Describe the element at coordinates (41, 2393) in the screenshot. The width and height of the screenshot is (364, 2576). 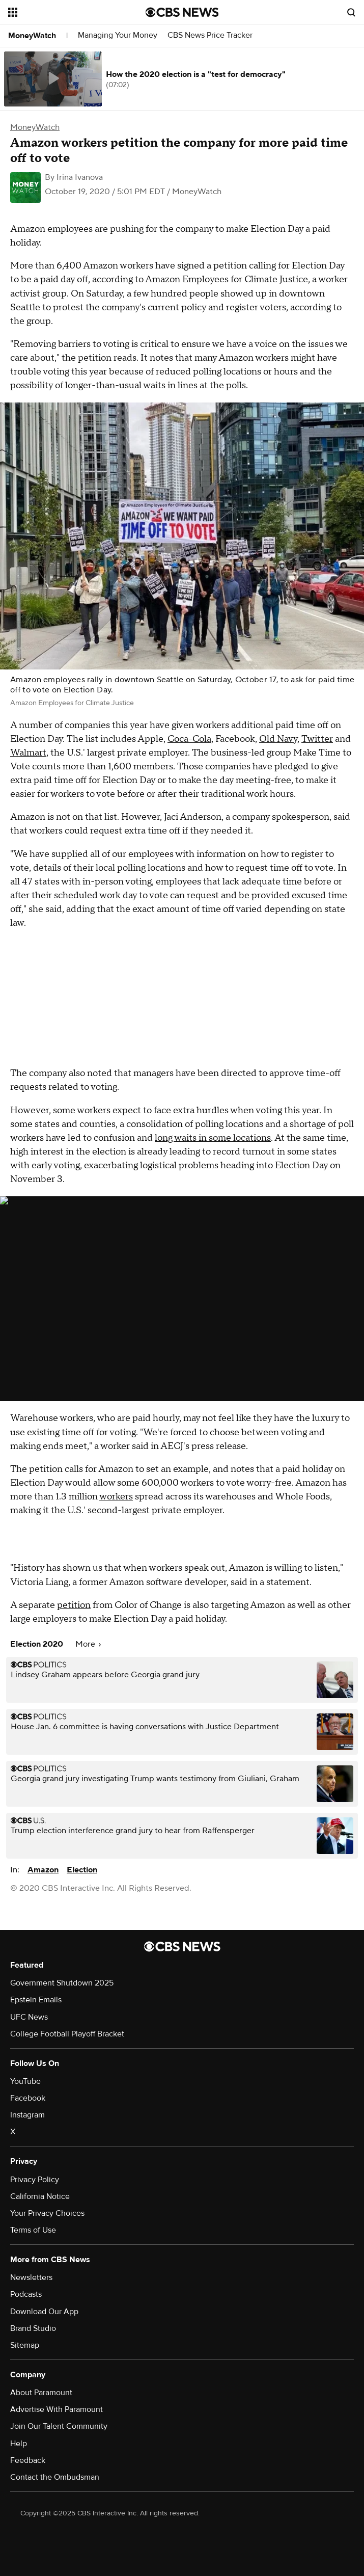
I see `About Paramount` at that location.